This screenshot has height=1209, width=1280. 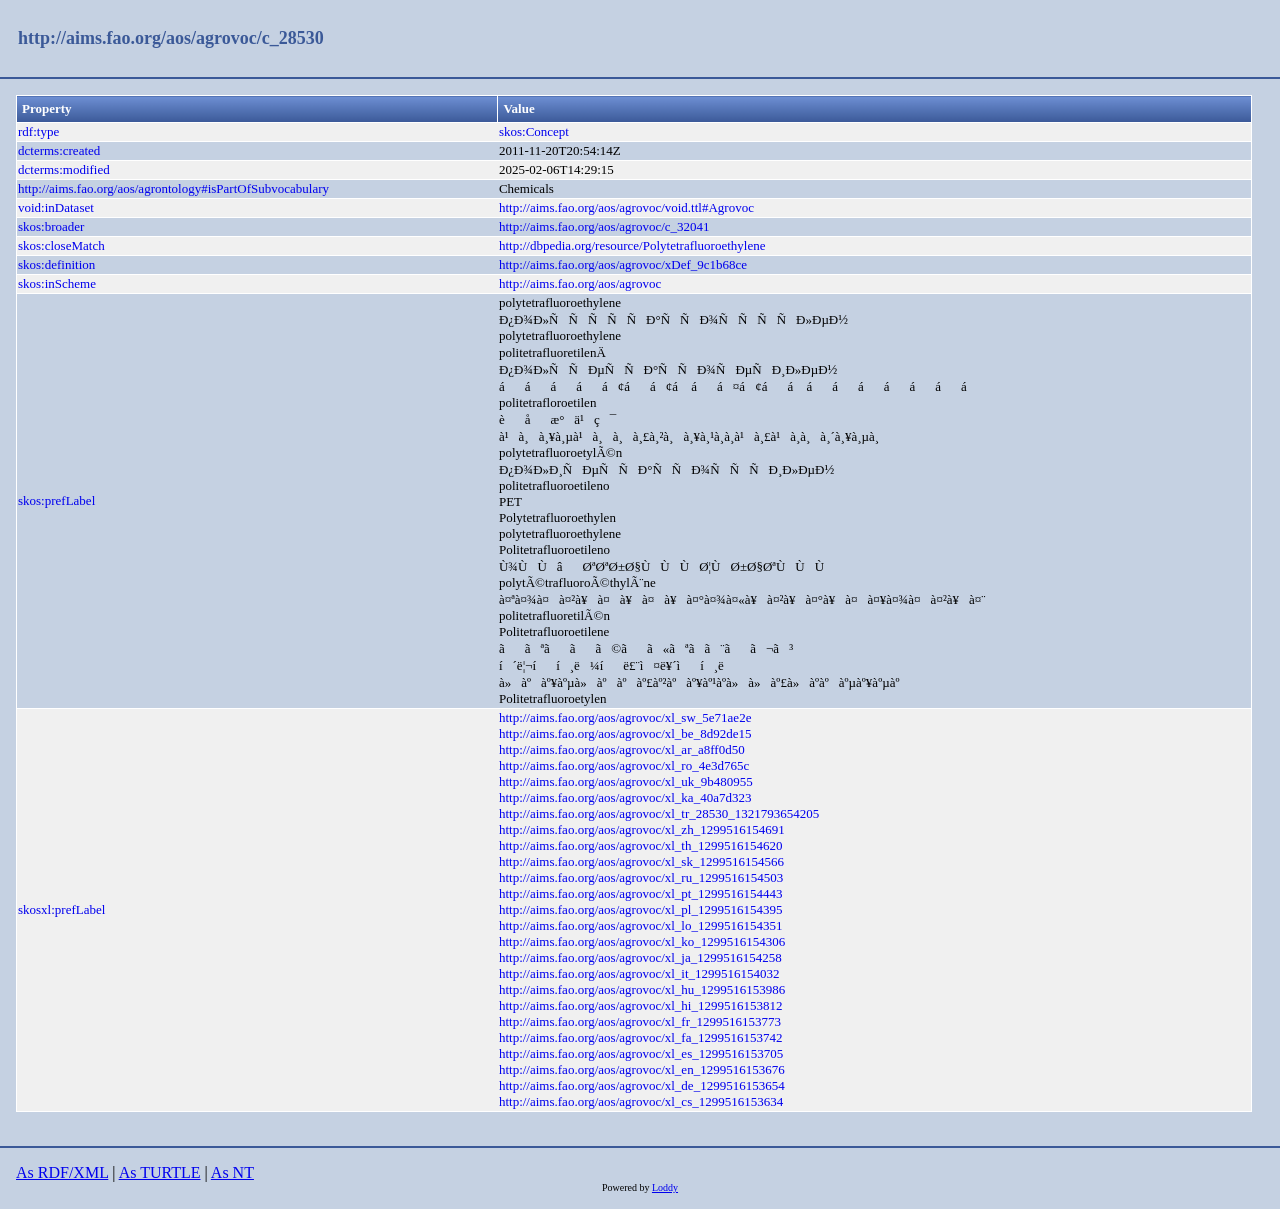 What do you see at coordinates (641, 845) in the screenshot?
I see `http://aims.fao.org/aos/agrovoc/xl_th_1299516154620` at bounding box center [641, 845].